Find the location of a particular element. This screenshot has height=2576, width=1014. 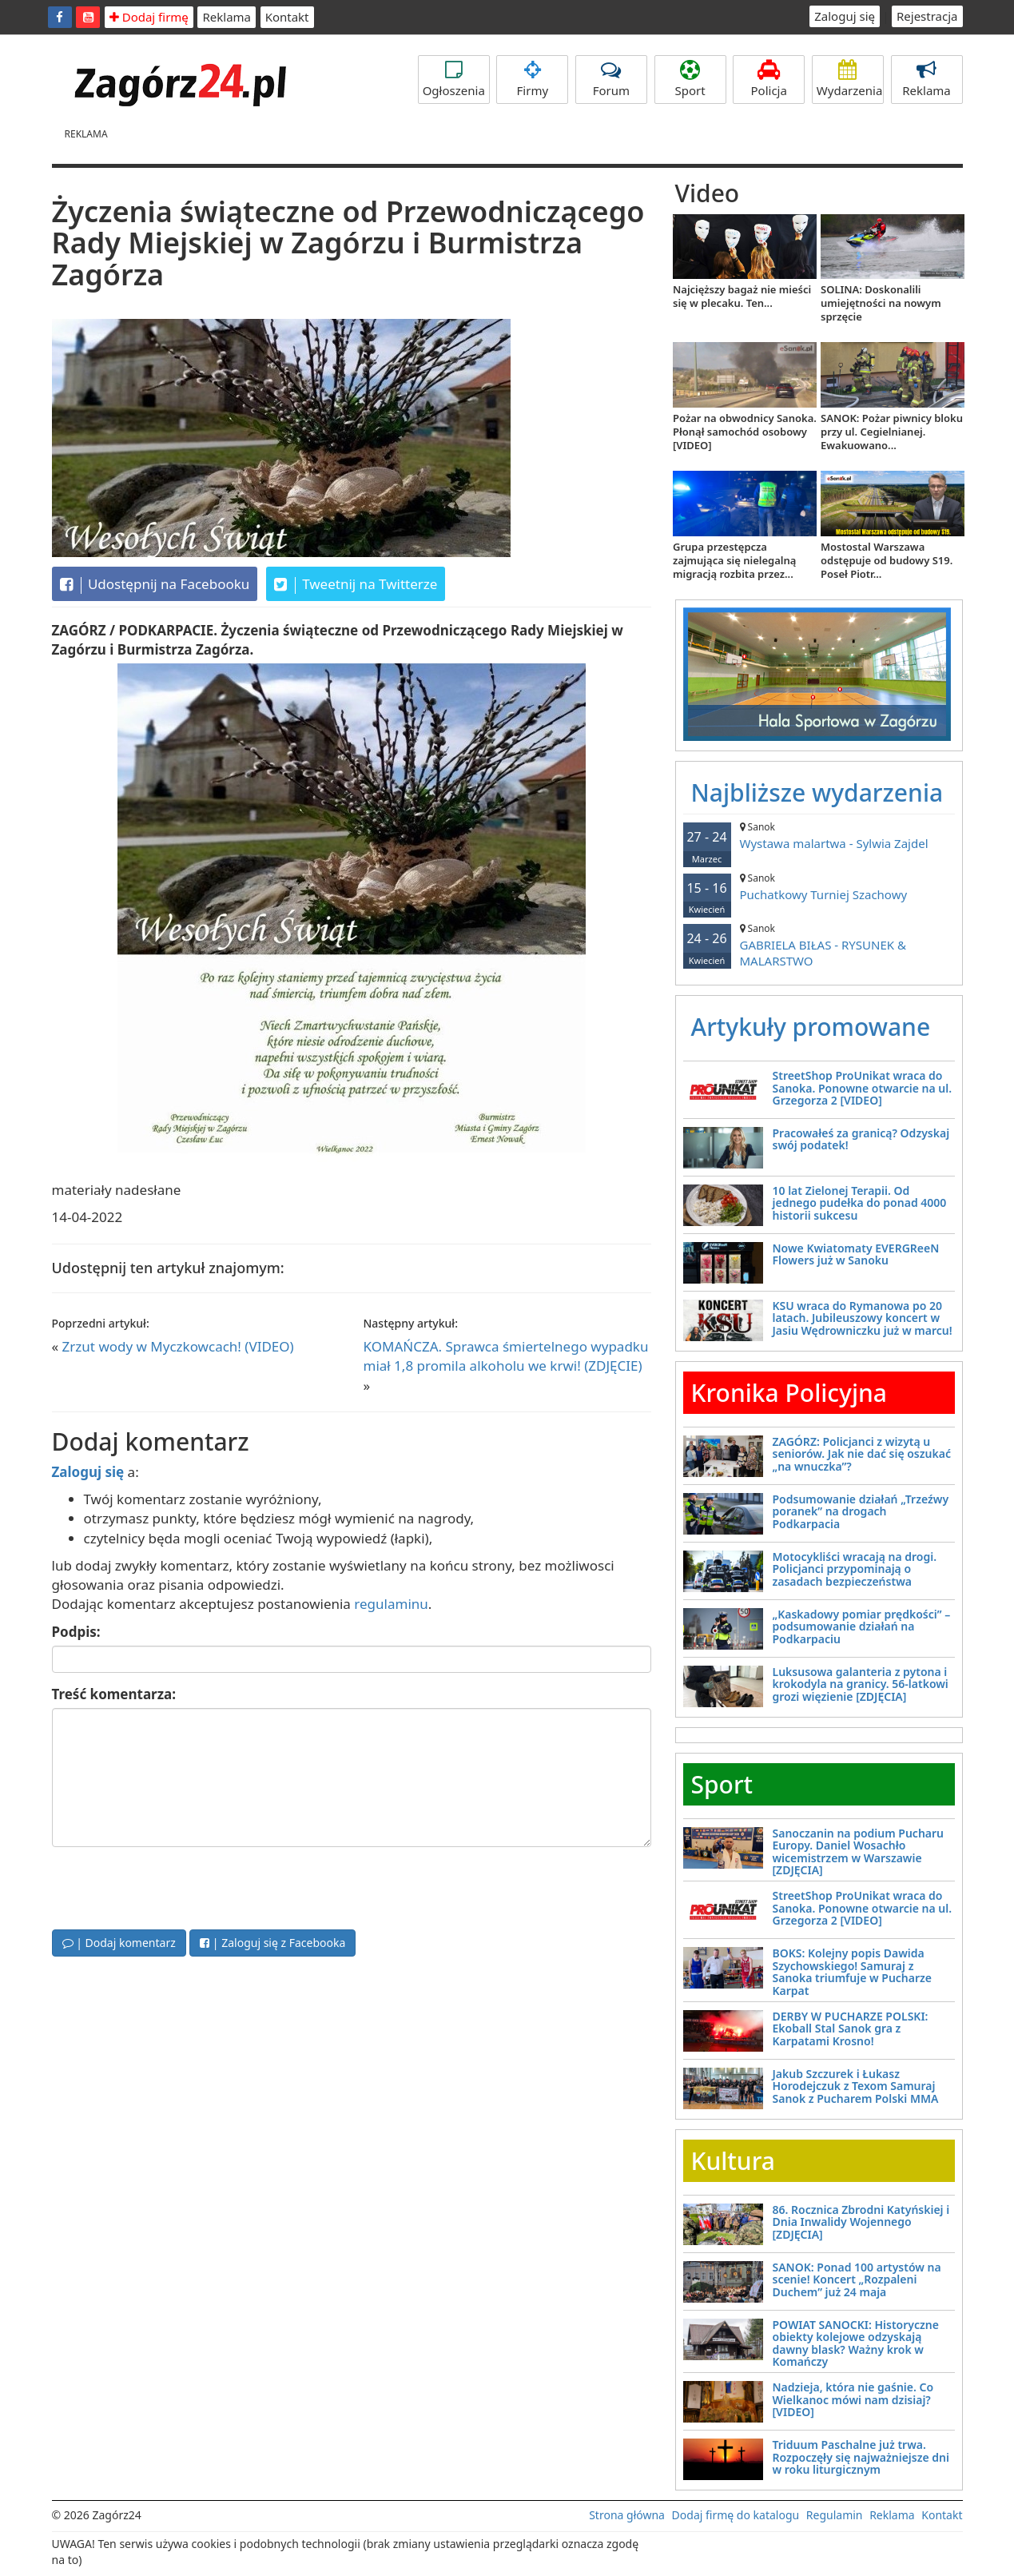

Grupa przestępcza zajmująca się nielegalną migracją rozbita przez... is located at coordinates (734, 560).